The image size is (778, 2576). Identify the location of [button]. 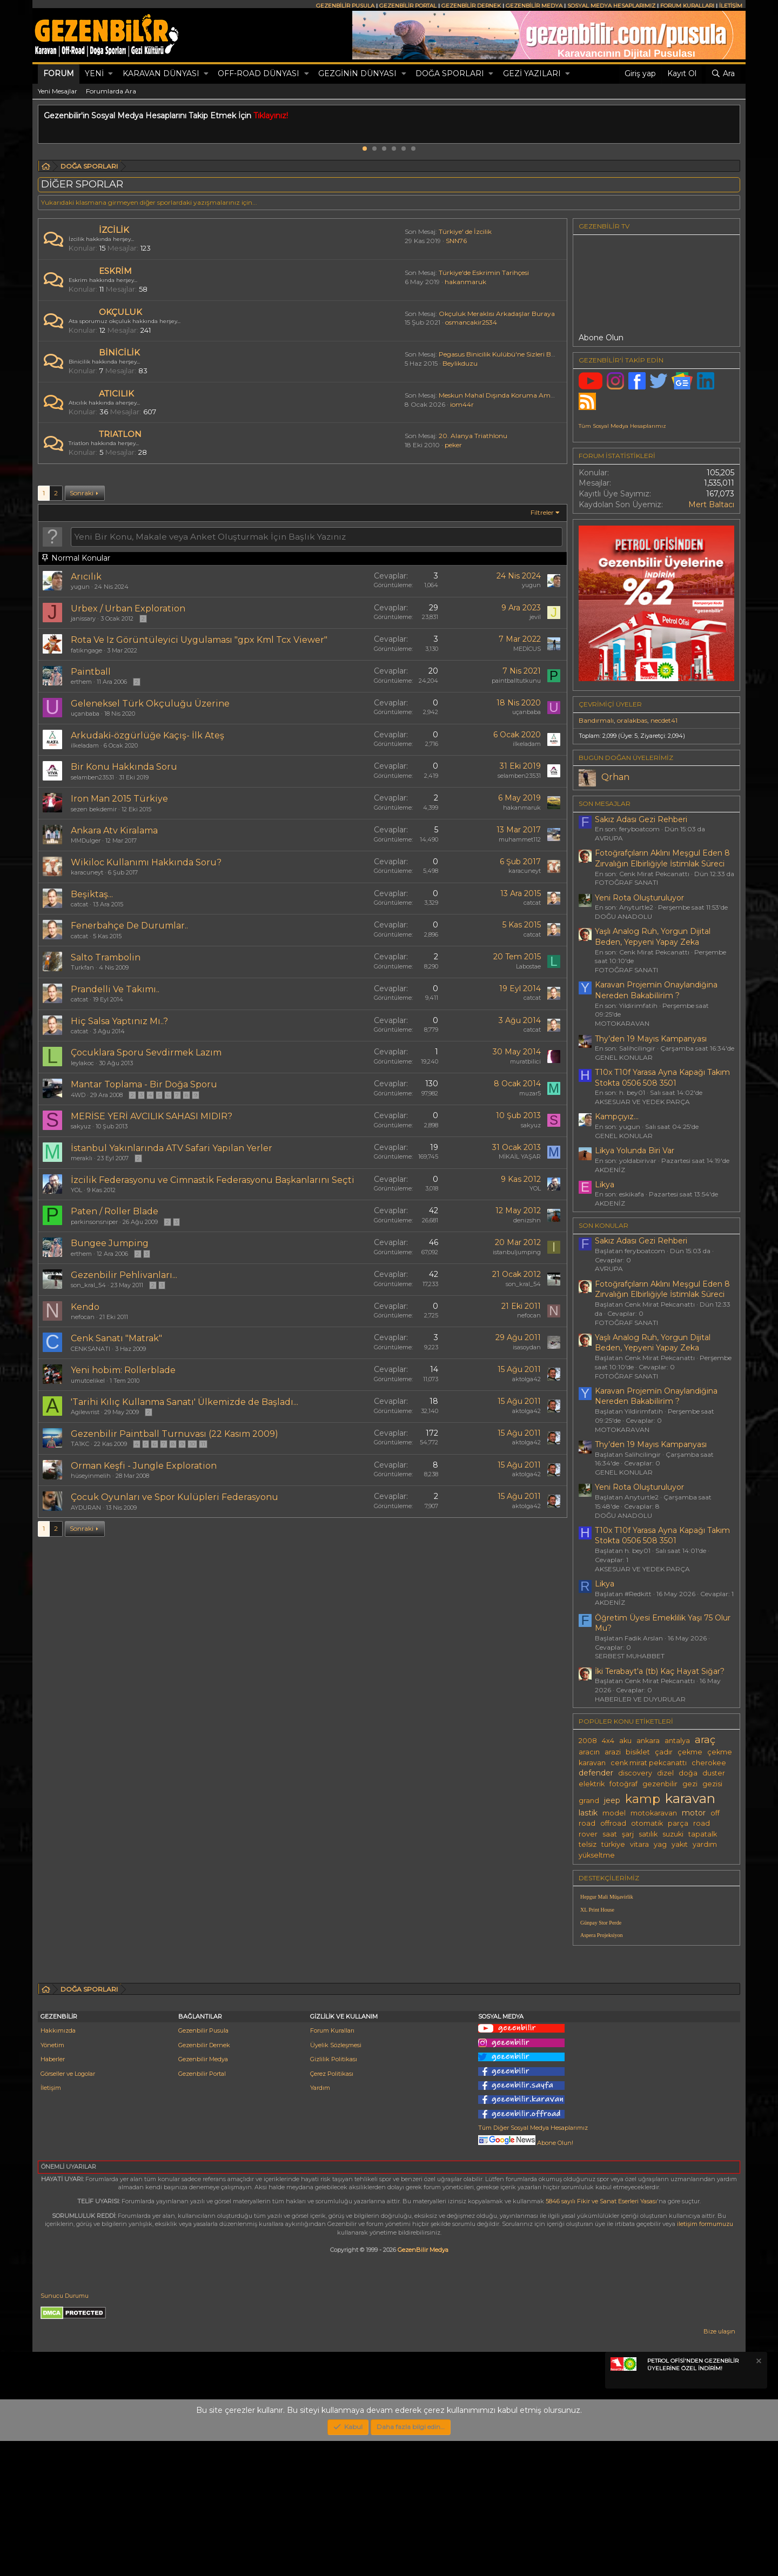
(110, 74).